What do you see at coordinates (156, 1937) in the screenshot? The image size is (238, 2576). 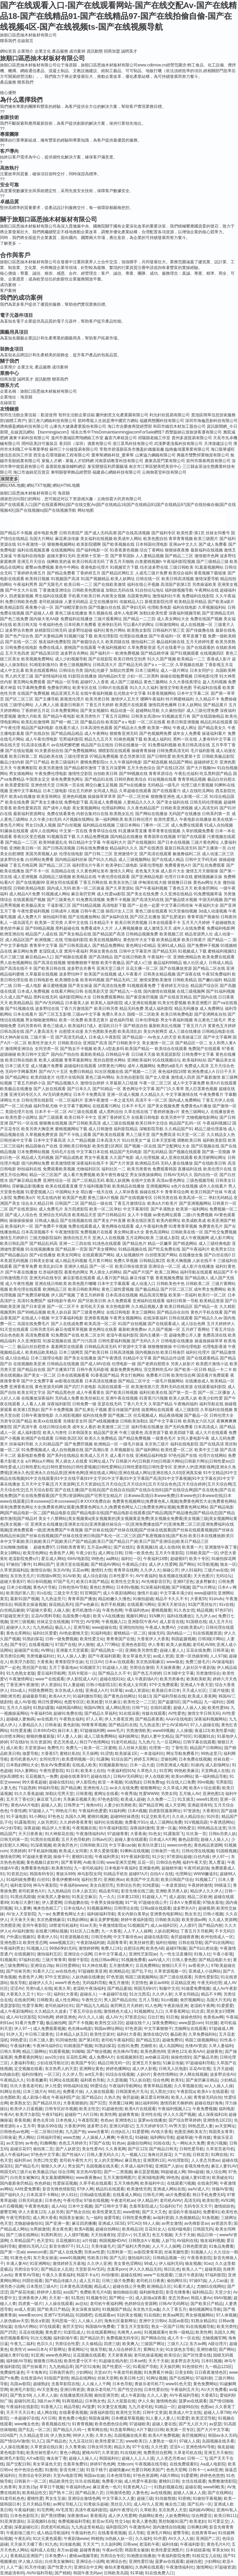 I see `超碰在线影院` at bounding box center [156, 1937].